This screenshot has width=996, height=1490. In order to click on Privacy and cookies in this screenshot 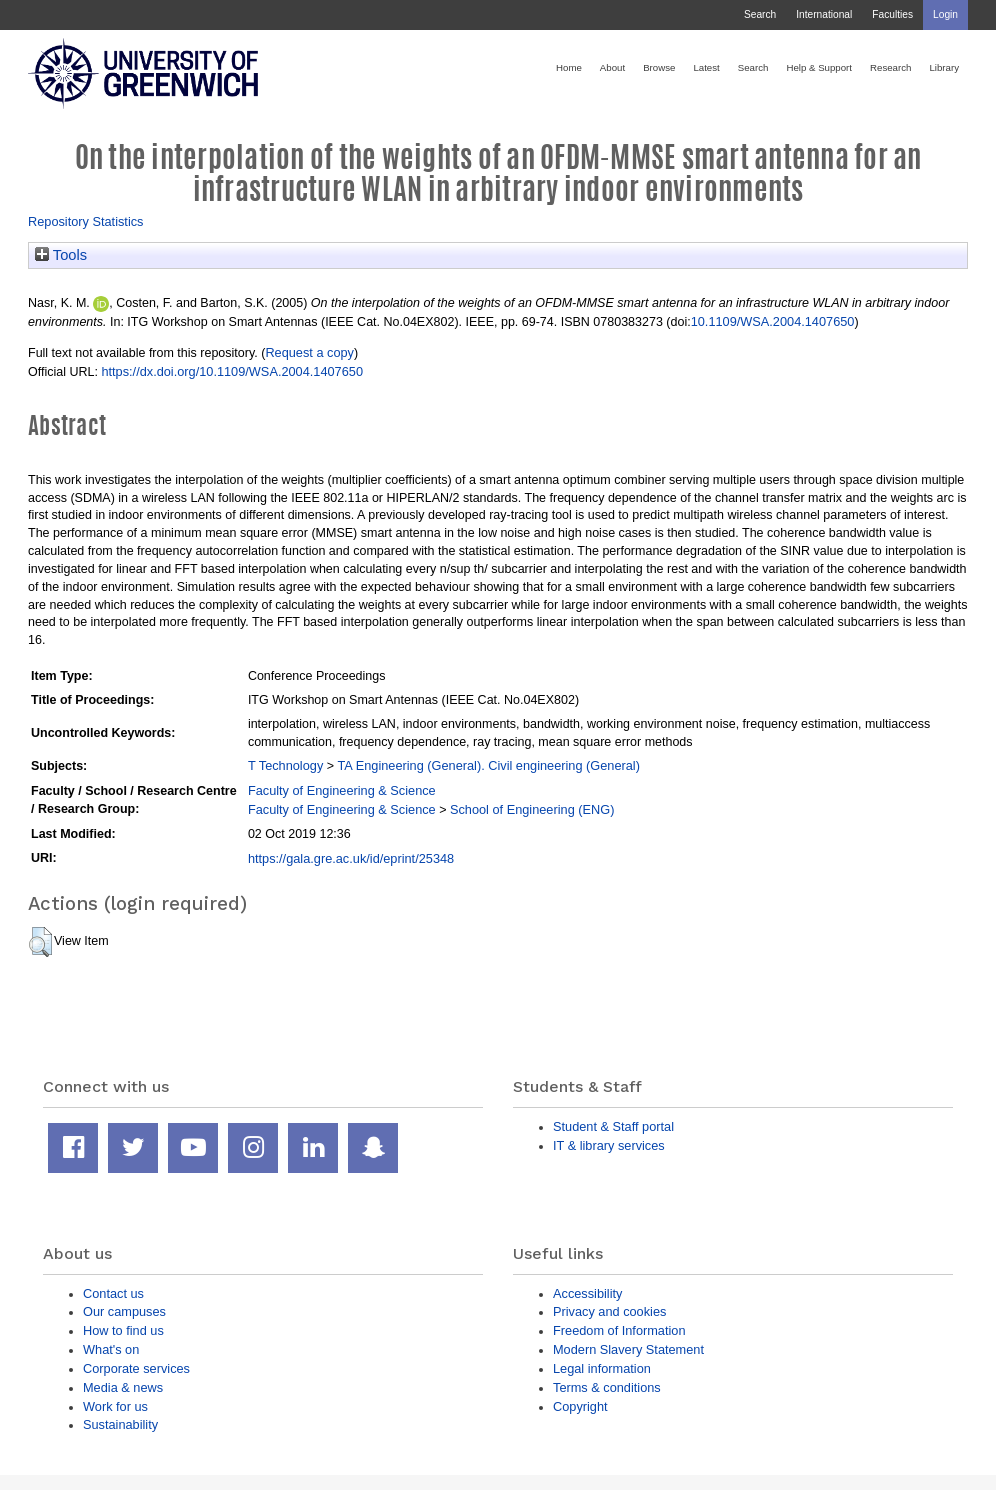, I will do `click(609, 1311)`.